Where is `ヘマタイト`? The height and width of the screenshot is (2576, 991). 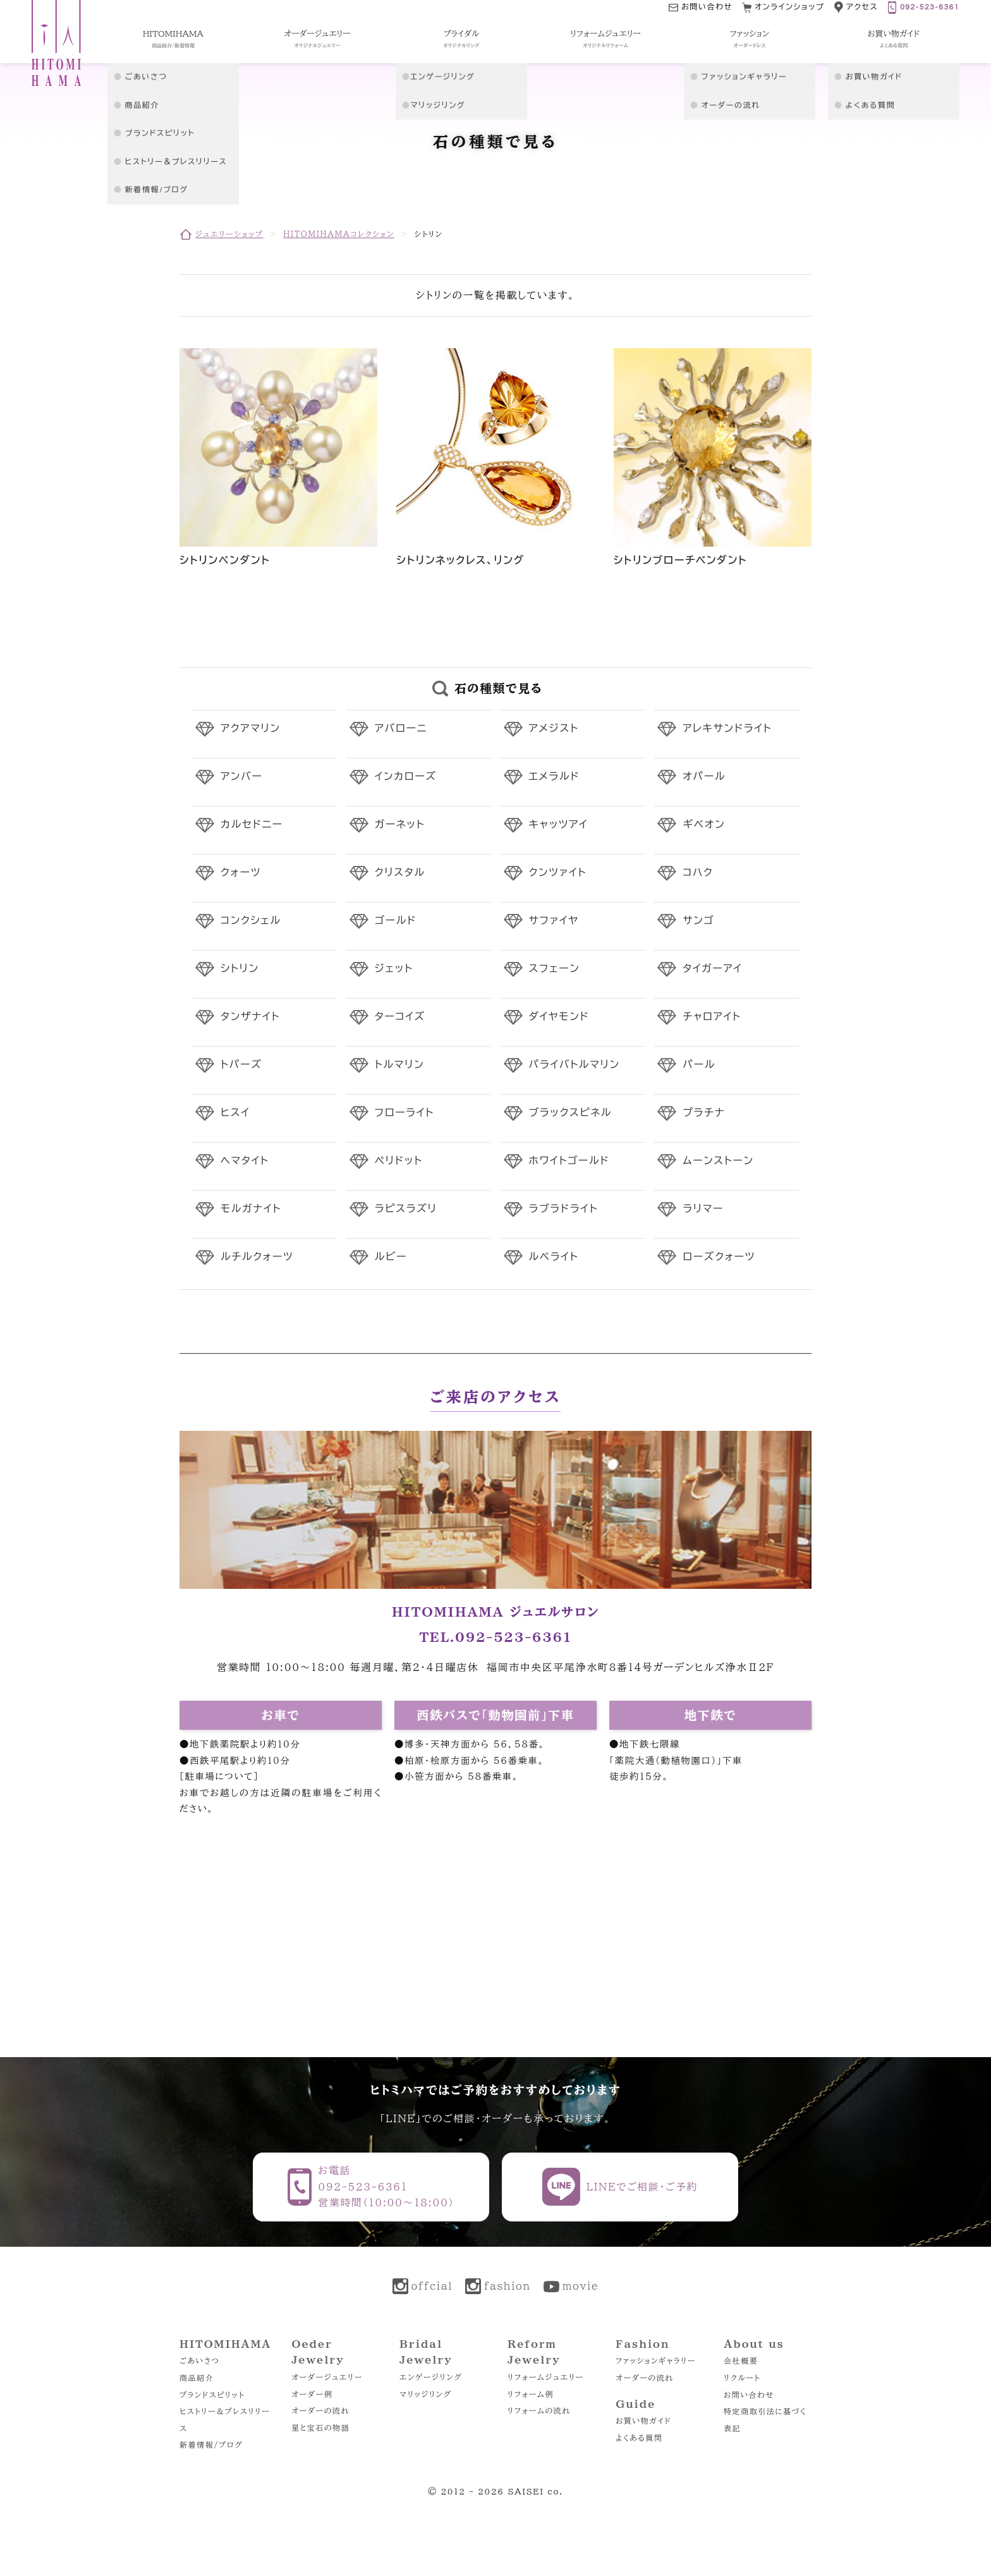 ヘマタイト is located at coordinates (245, 1161).